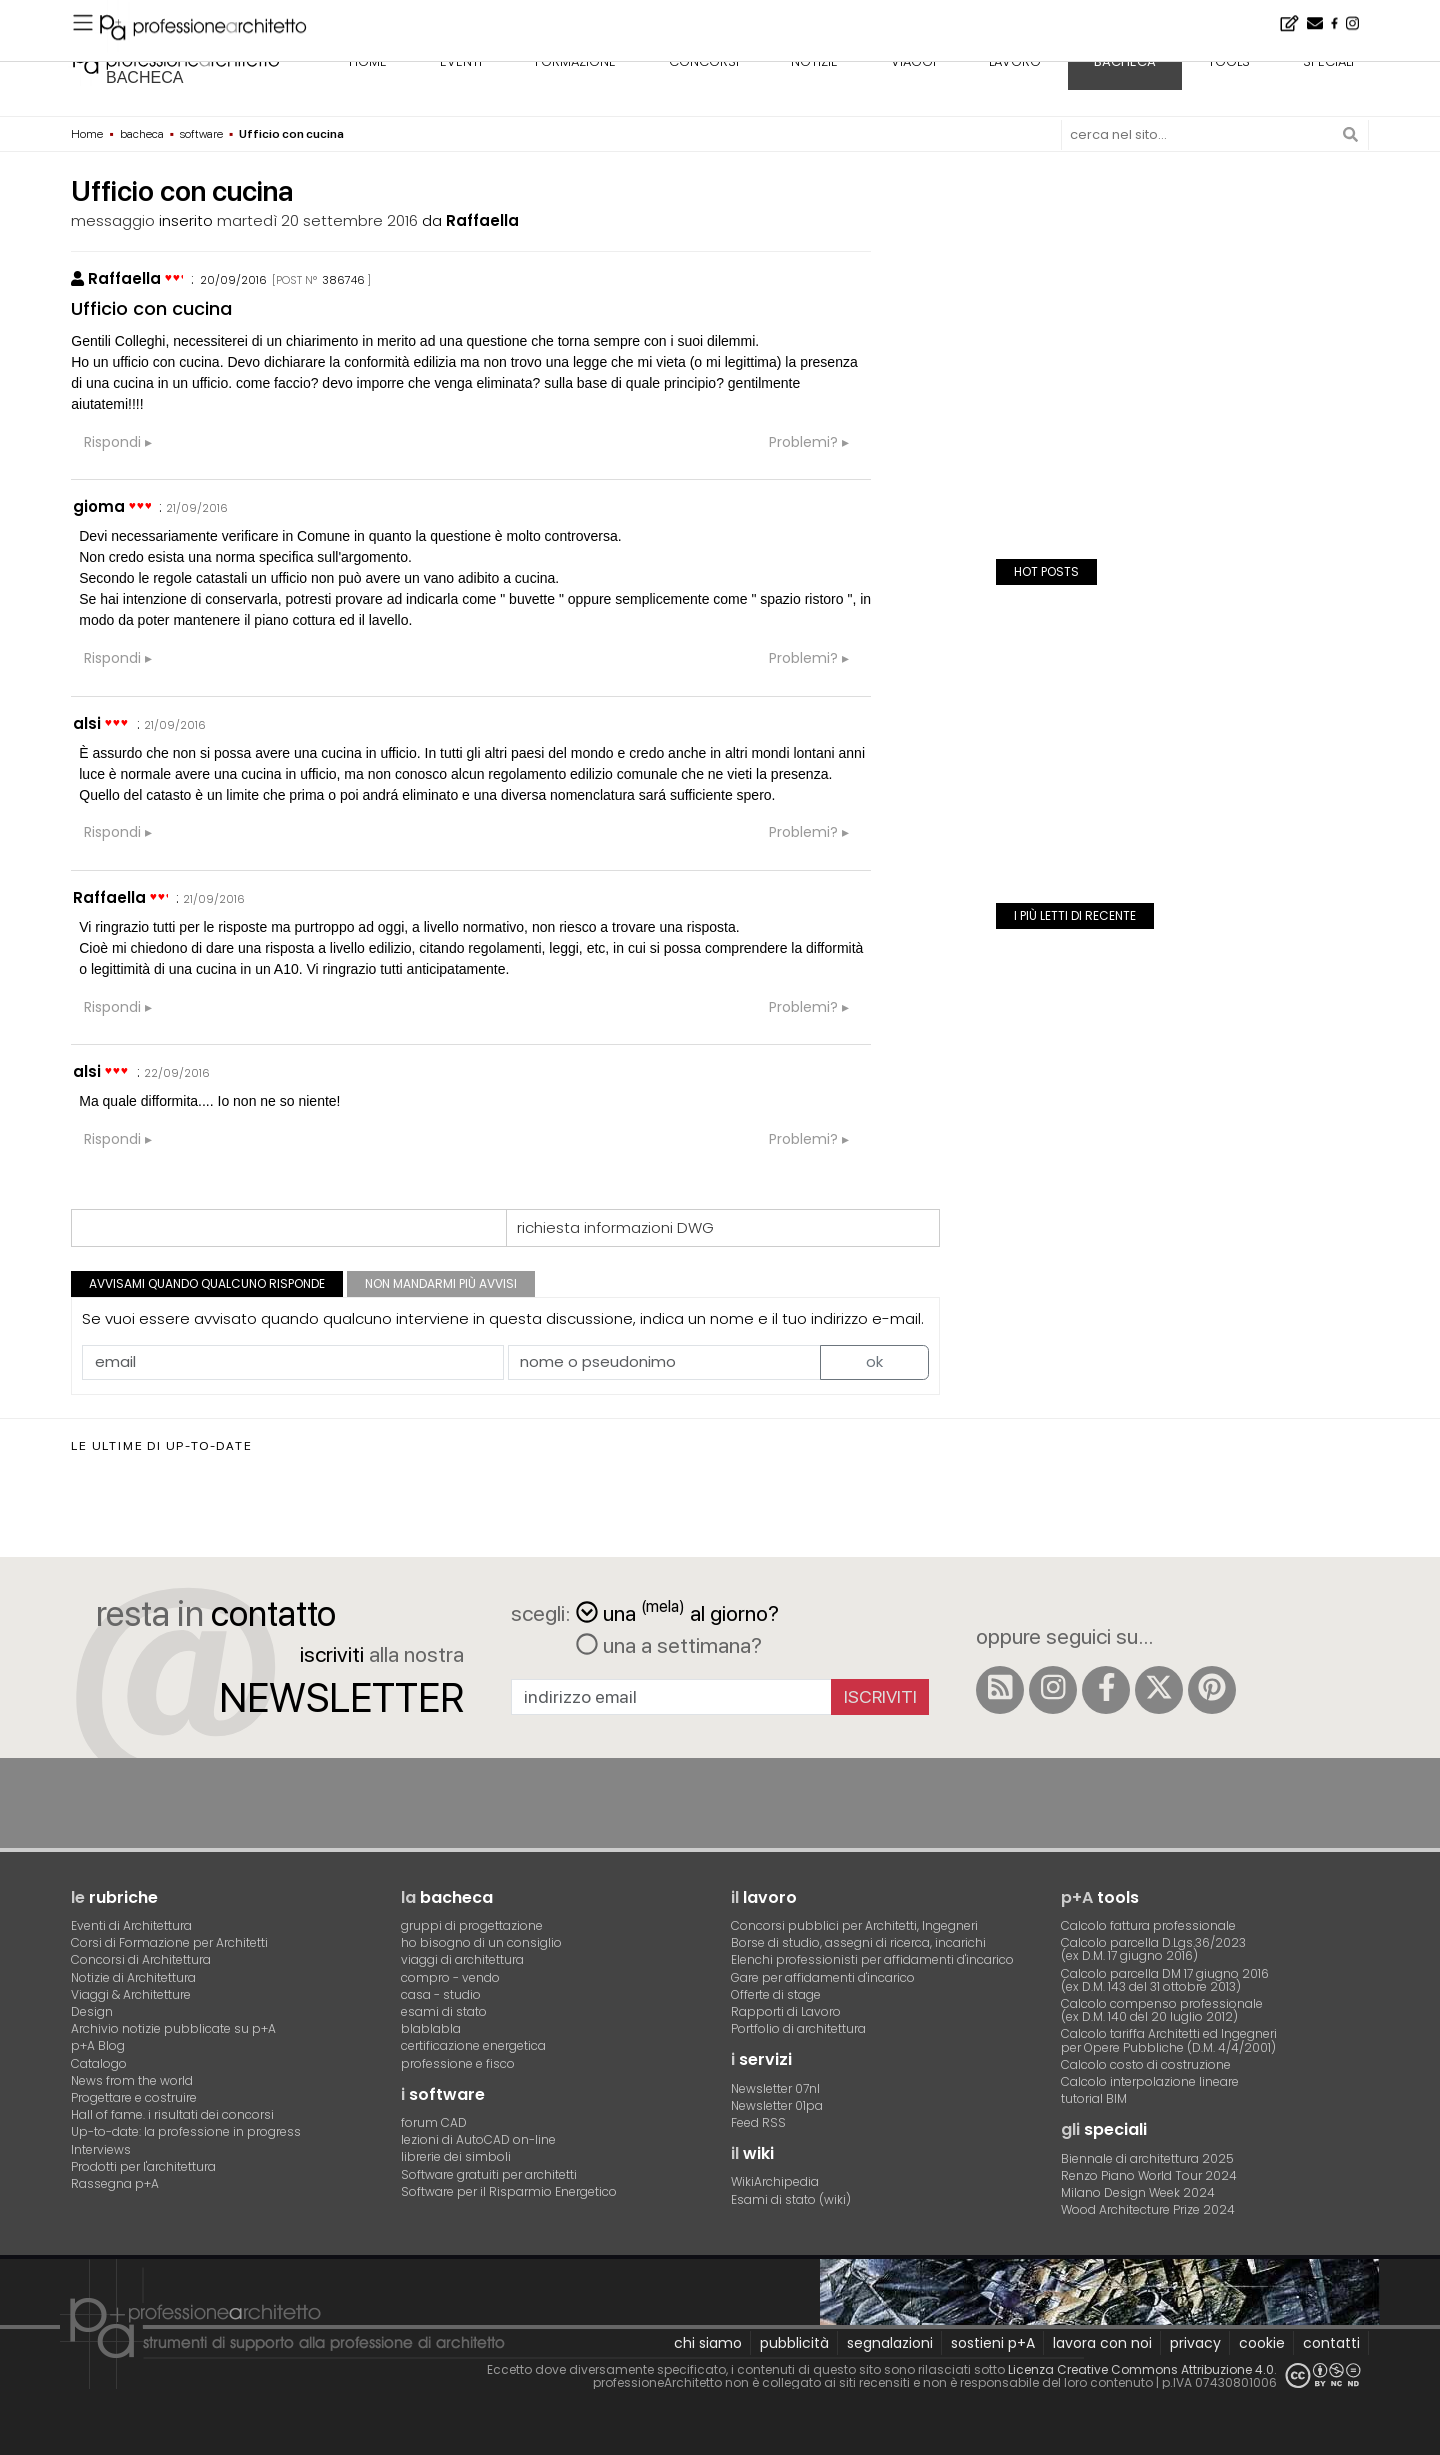  I want to click on Biennale di architettura 2025, so click(1147, 2158).